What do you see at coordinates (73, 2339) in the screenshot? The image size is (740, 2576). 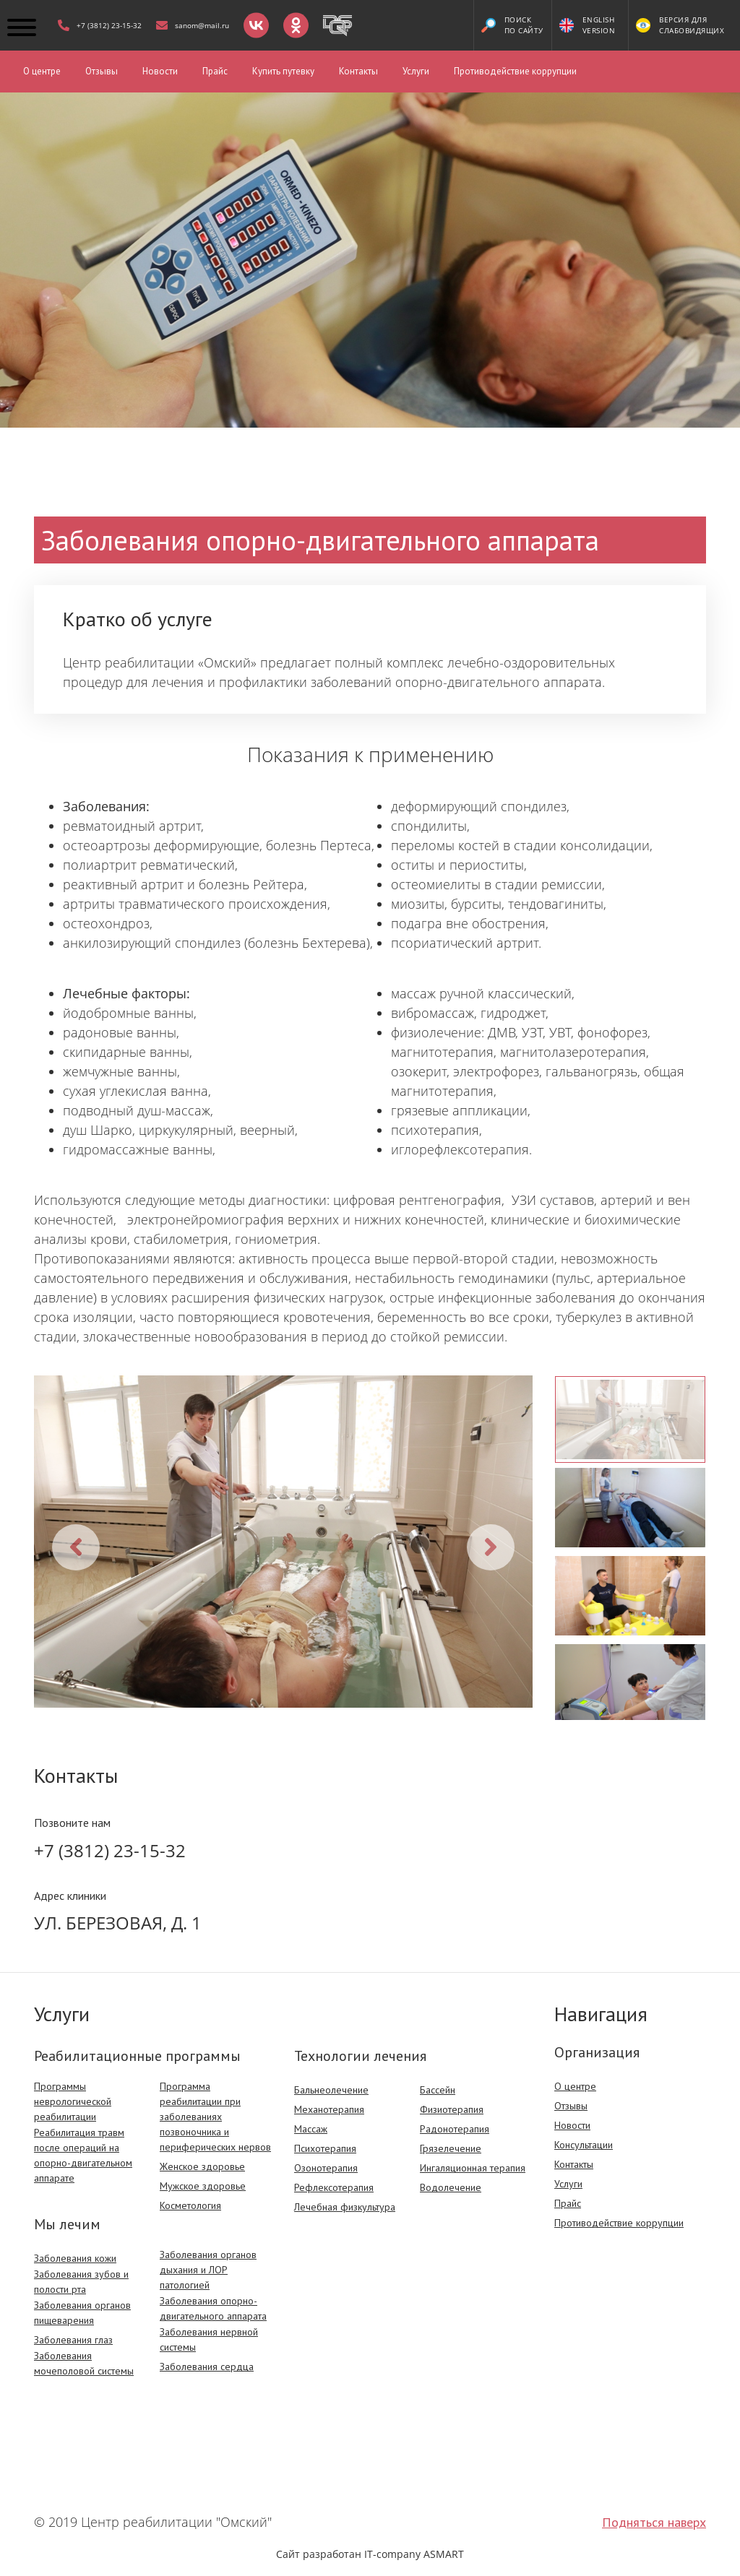 I see `Заболевания глаз` at bounding box center [73, 2339].